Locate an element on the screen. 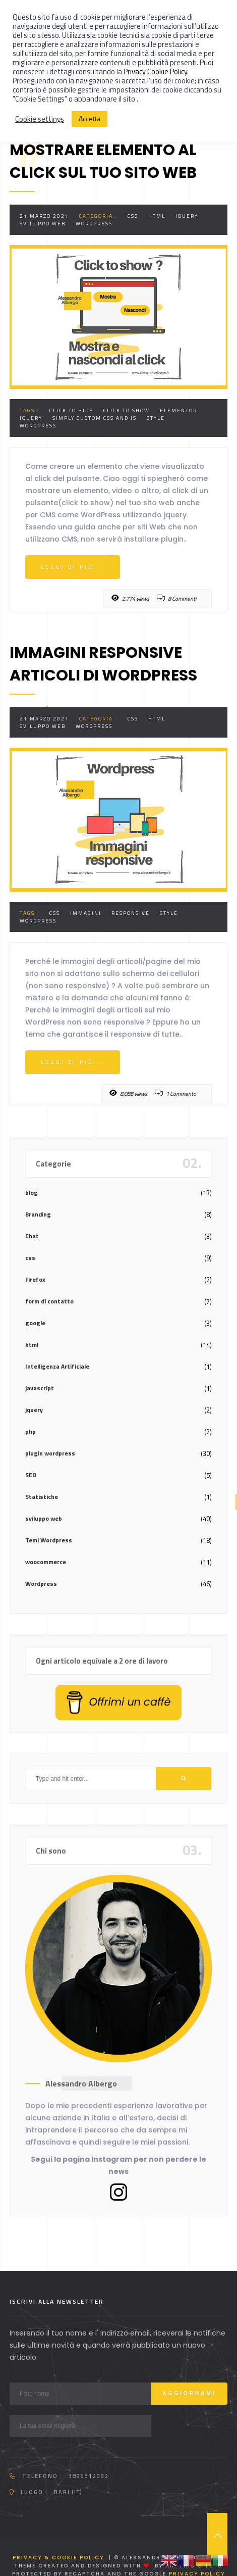 This screenshot has height=2576, width=237. Branding is located at coordinates (38, 1214).